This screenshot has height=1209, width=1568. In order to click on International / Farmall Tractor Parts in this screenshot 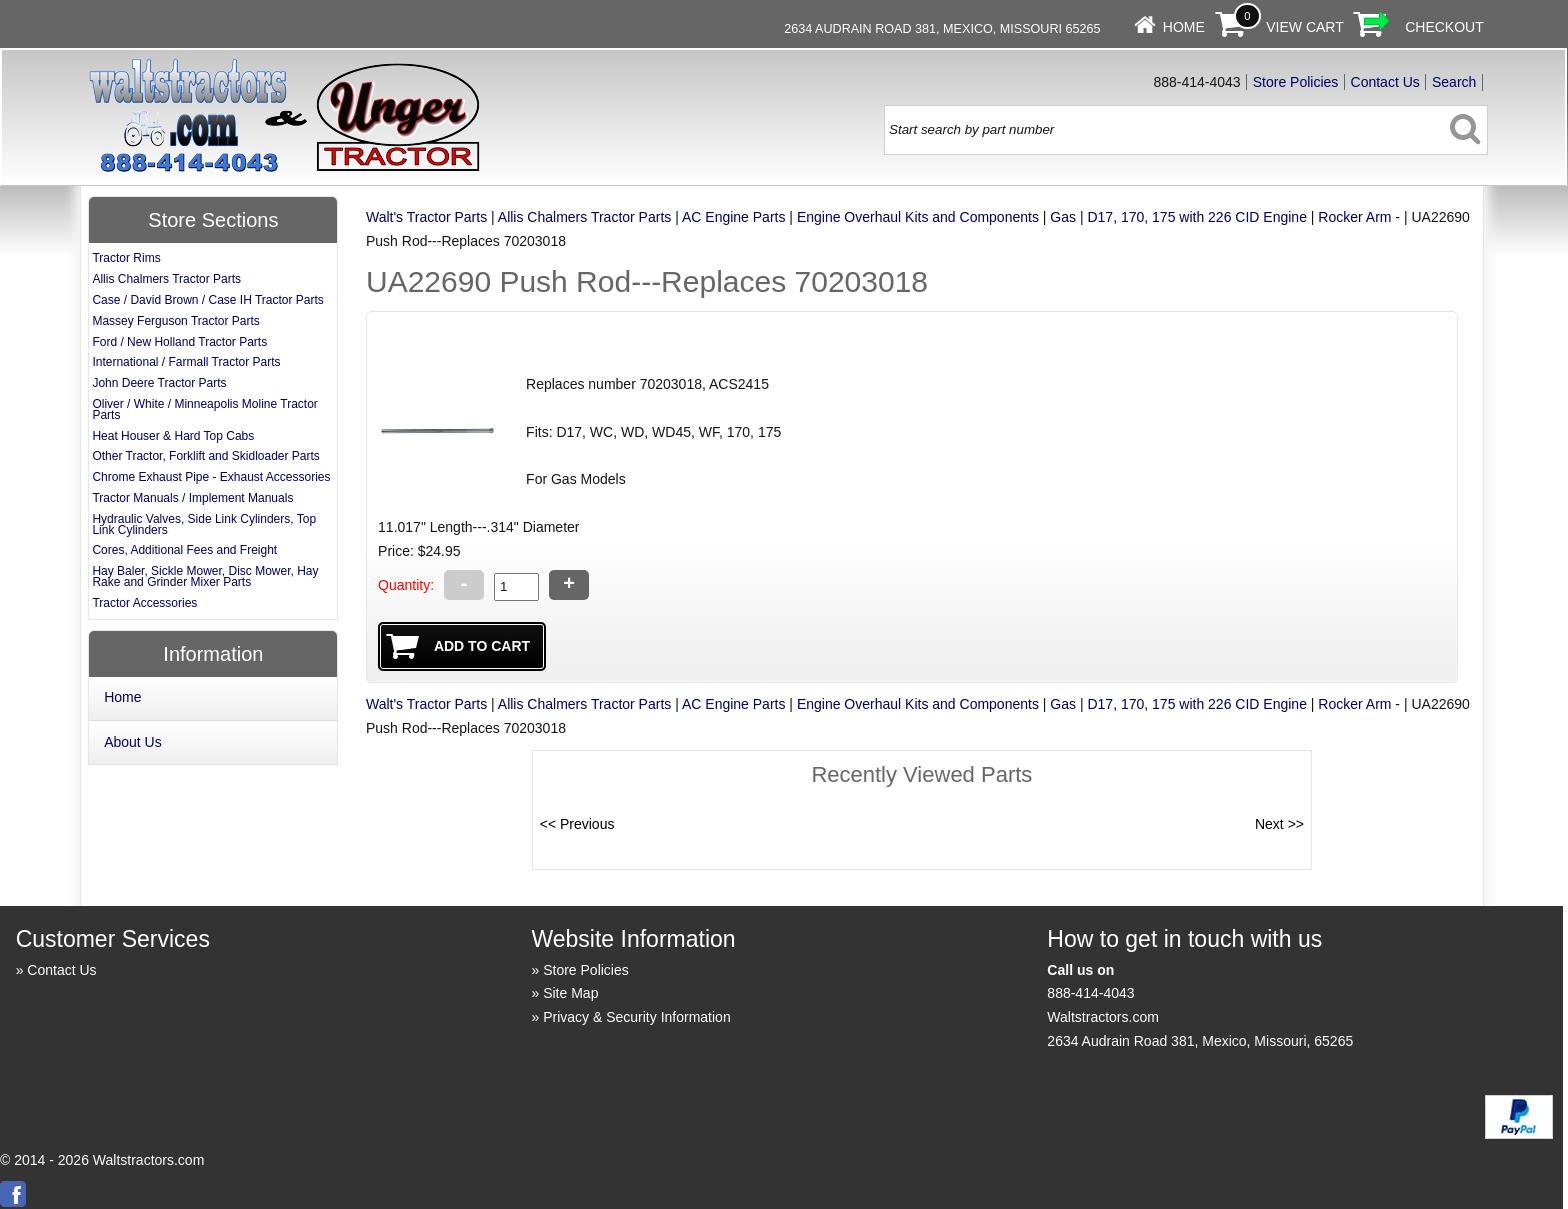, I will do `click(186, 362)`.